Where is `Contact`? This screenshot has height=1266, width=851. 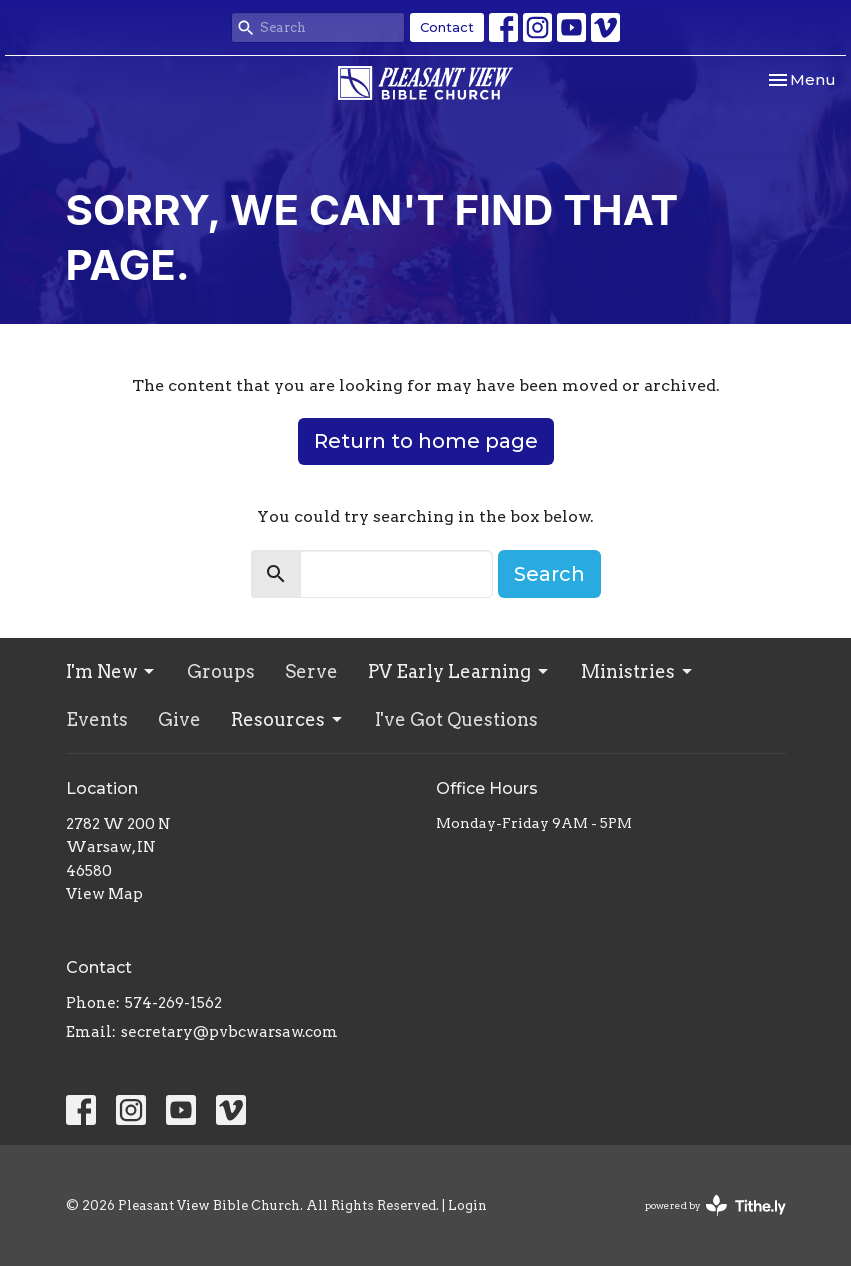
Contact is located at coordinates (447, 27).